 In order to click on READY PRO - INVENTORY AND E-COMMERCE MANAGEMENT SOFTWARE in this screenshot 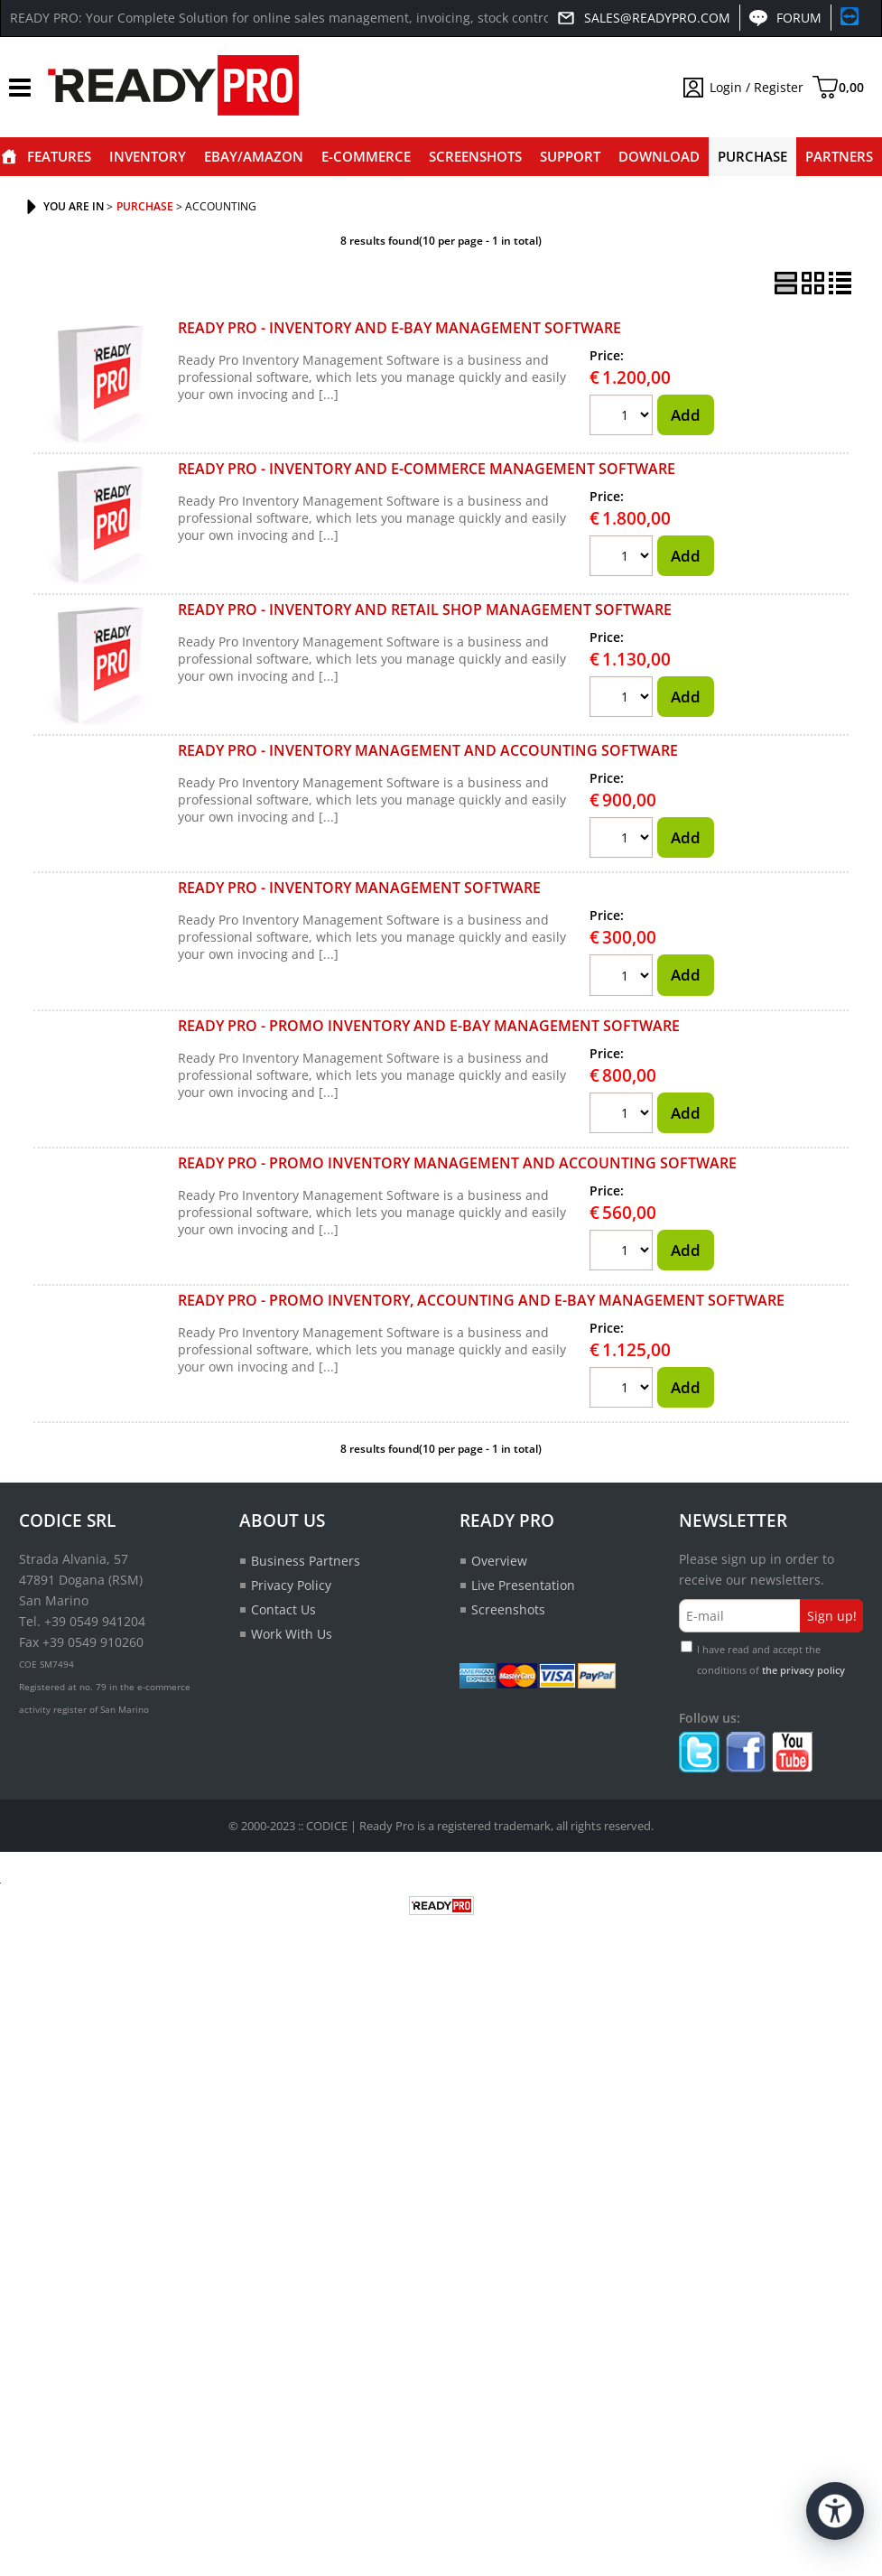, I will do `click(426, 469)`.